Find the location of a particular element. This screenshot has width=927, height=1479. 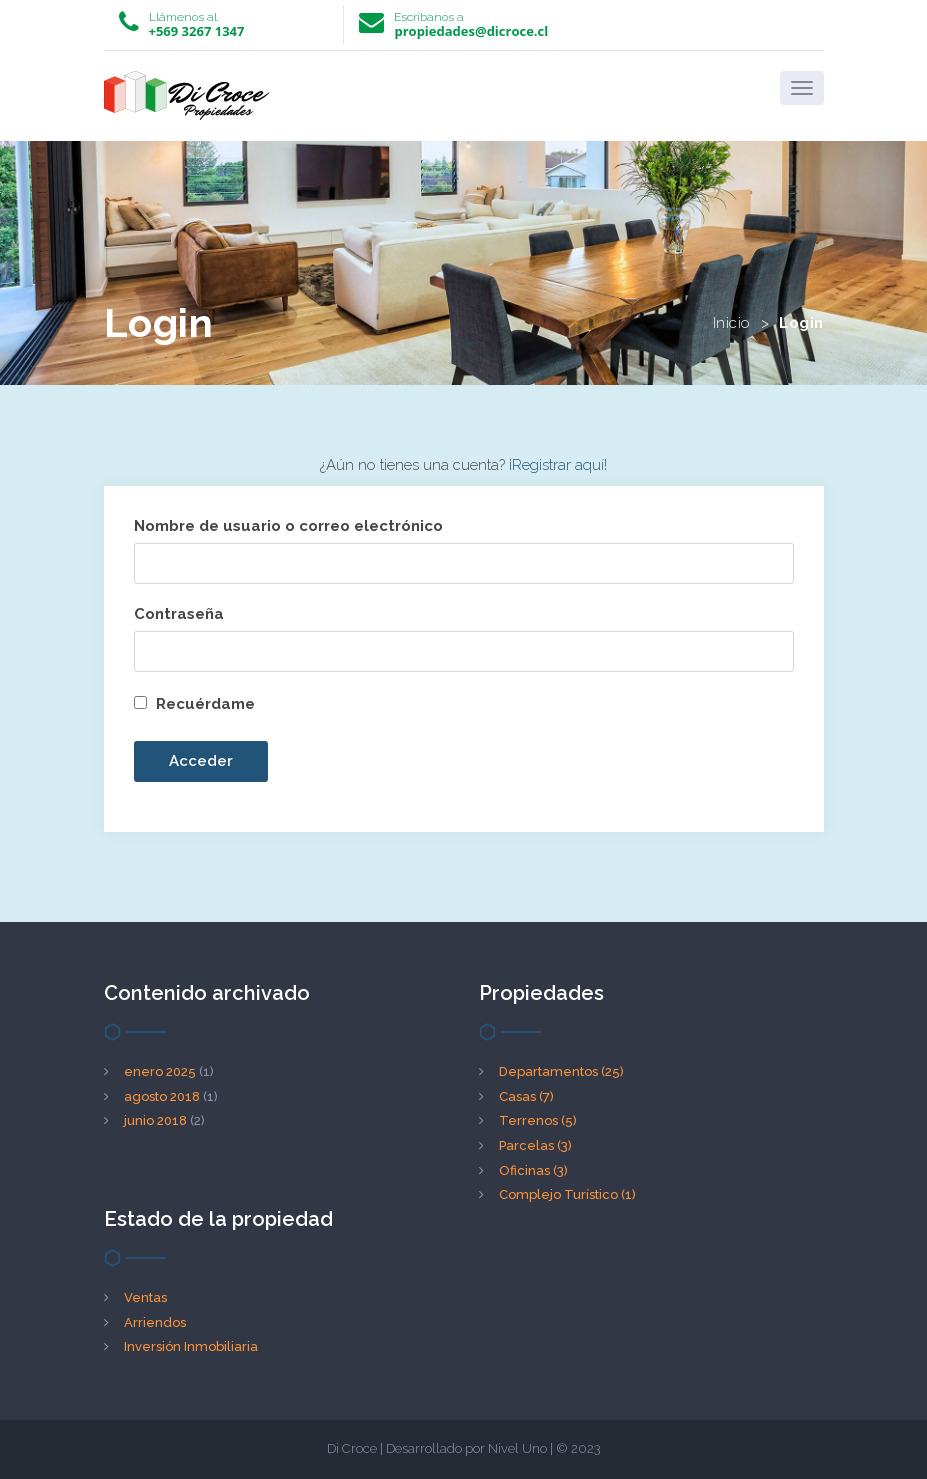

Arriendos is located at coordinates (155, 1322).